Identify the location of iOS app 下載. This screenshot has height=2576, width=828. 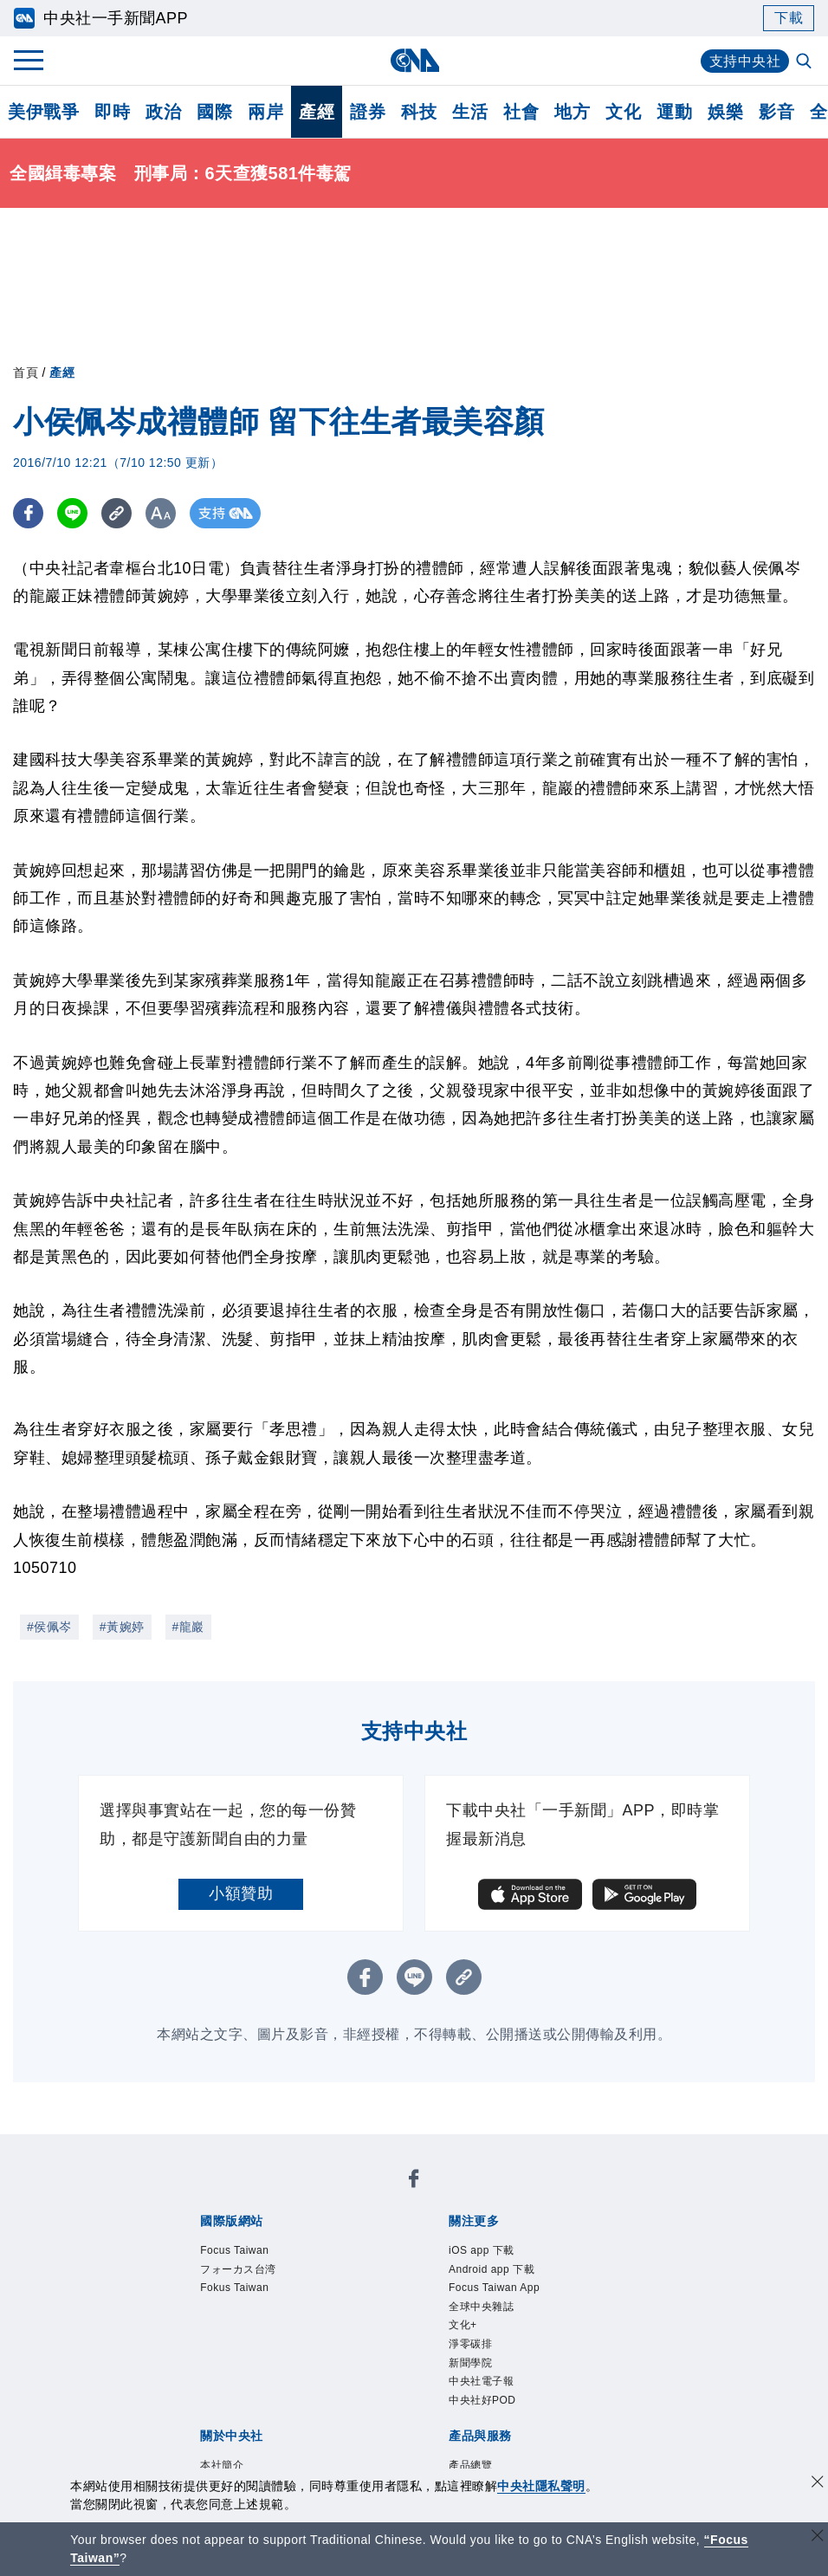
(481, 2250).